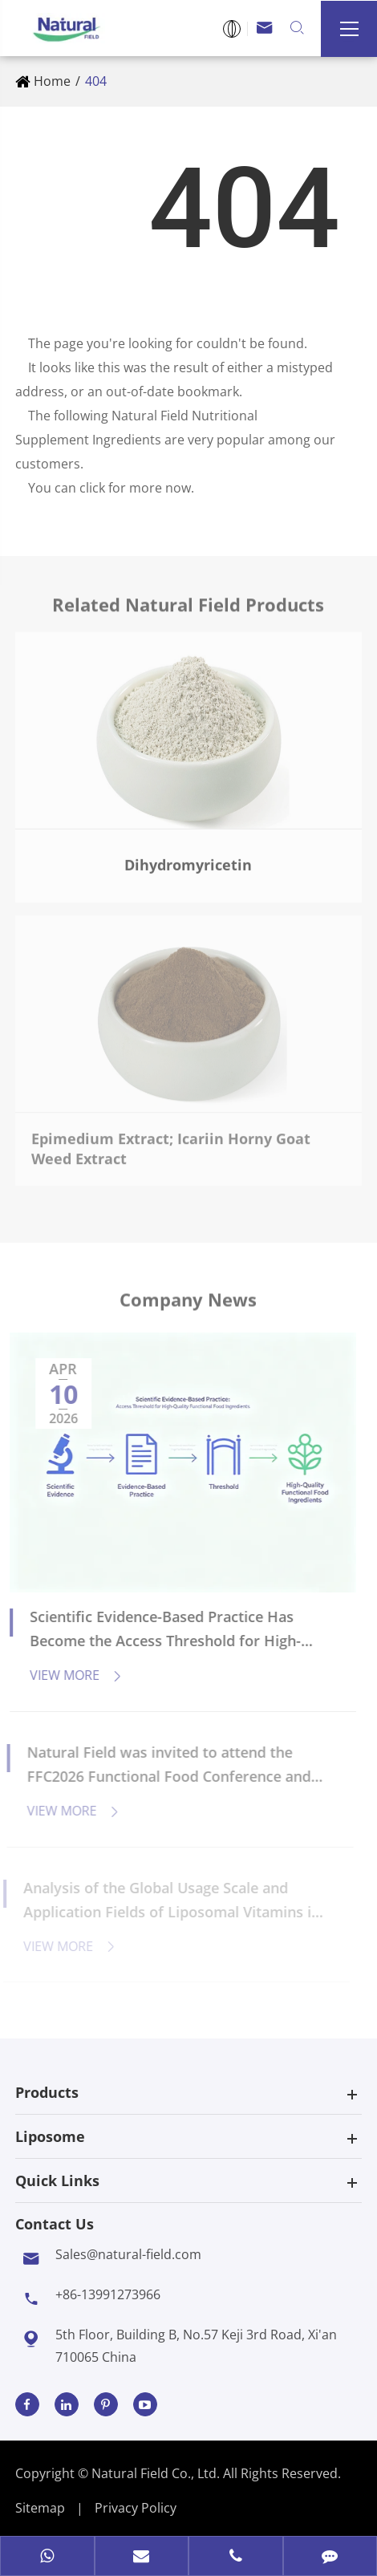 This screenshot has width=377, height=2576. Describe the element at coordinates (188, 857) in the screenshot. I see `Dihydromyricetin` at that location.